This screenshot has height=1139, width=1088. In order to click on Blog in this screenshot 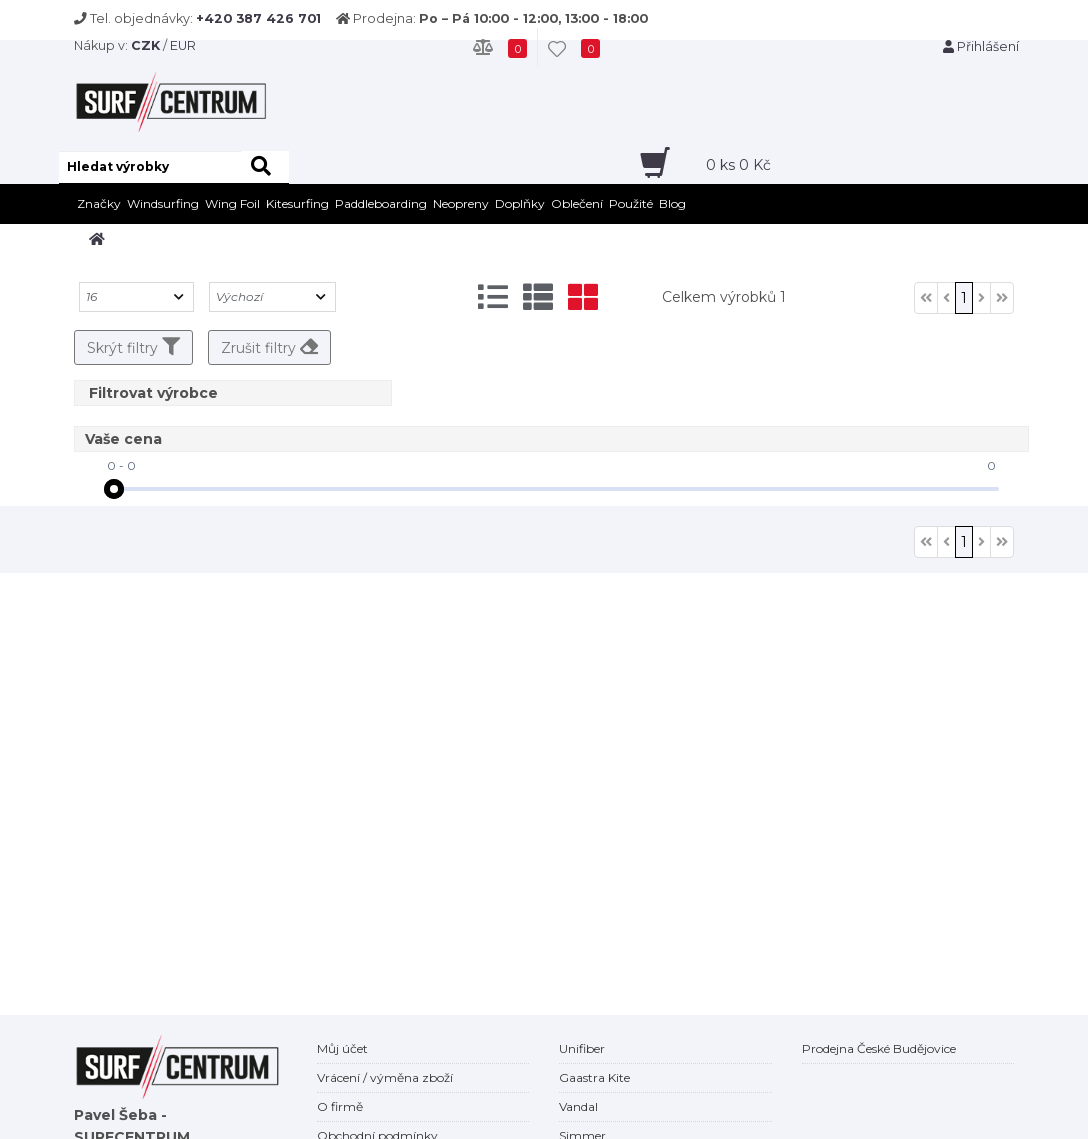, I will do `click(672, 203)`.